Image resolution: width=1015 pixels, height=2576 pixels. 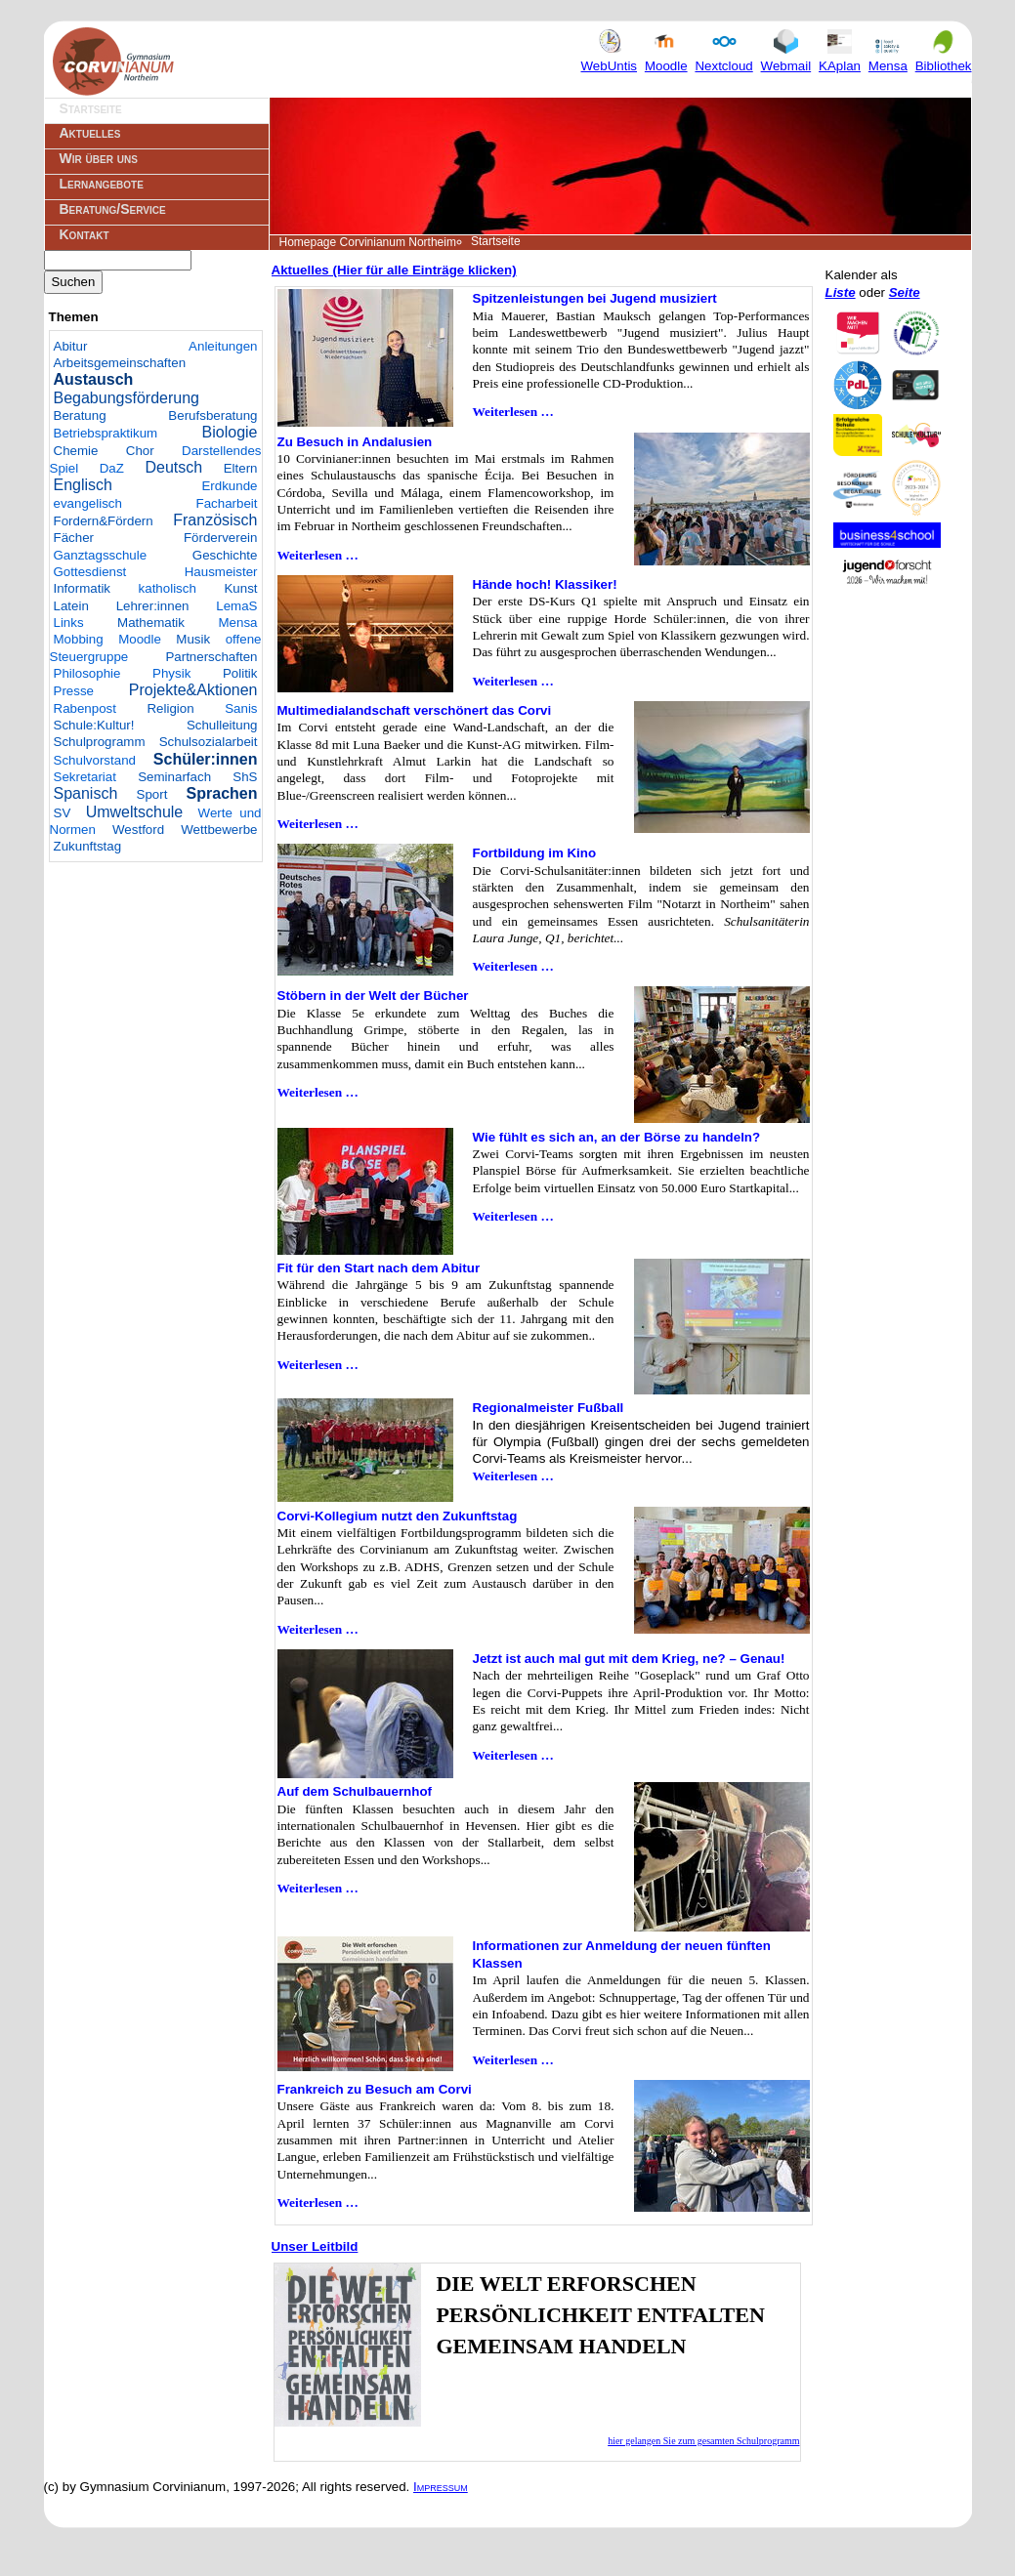 What do you see at coordinates (374, 2089) in the screenshot?
I see `Frankreich zu Besuch am Corvi` at bounding box center [374, 2089].